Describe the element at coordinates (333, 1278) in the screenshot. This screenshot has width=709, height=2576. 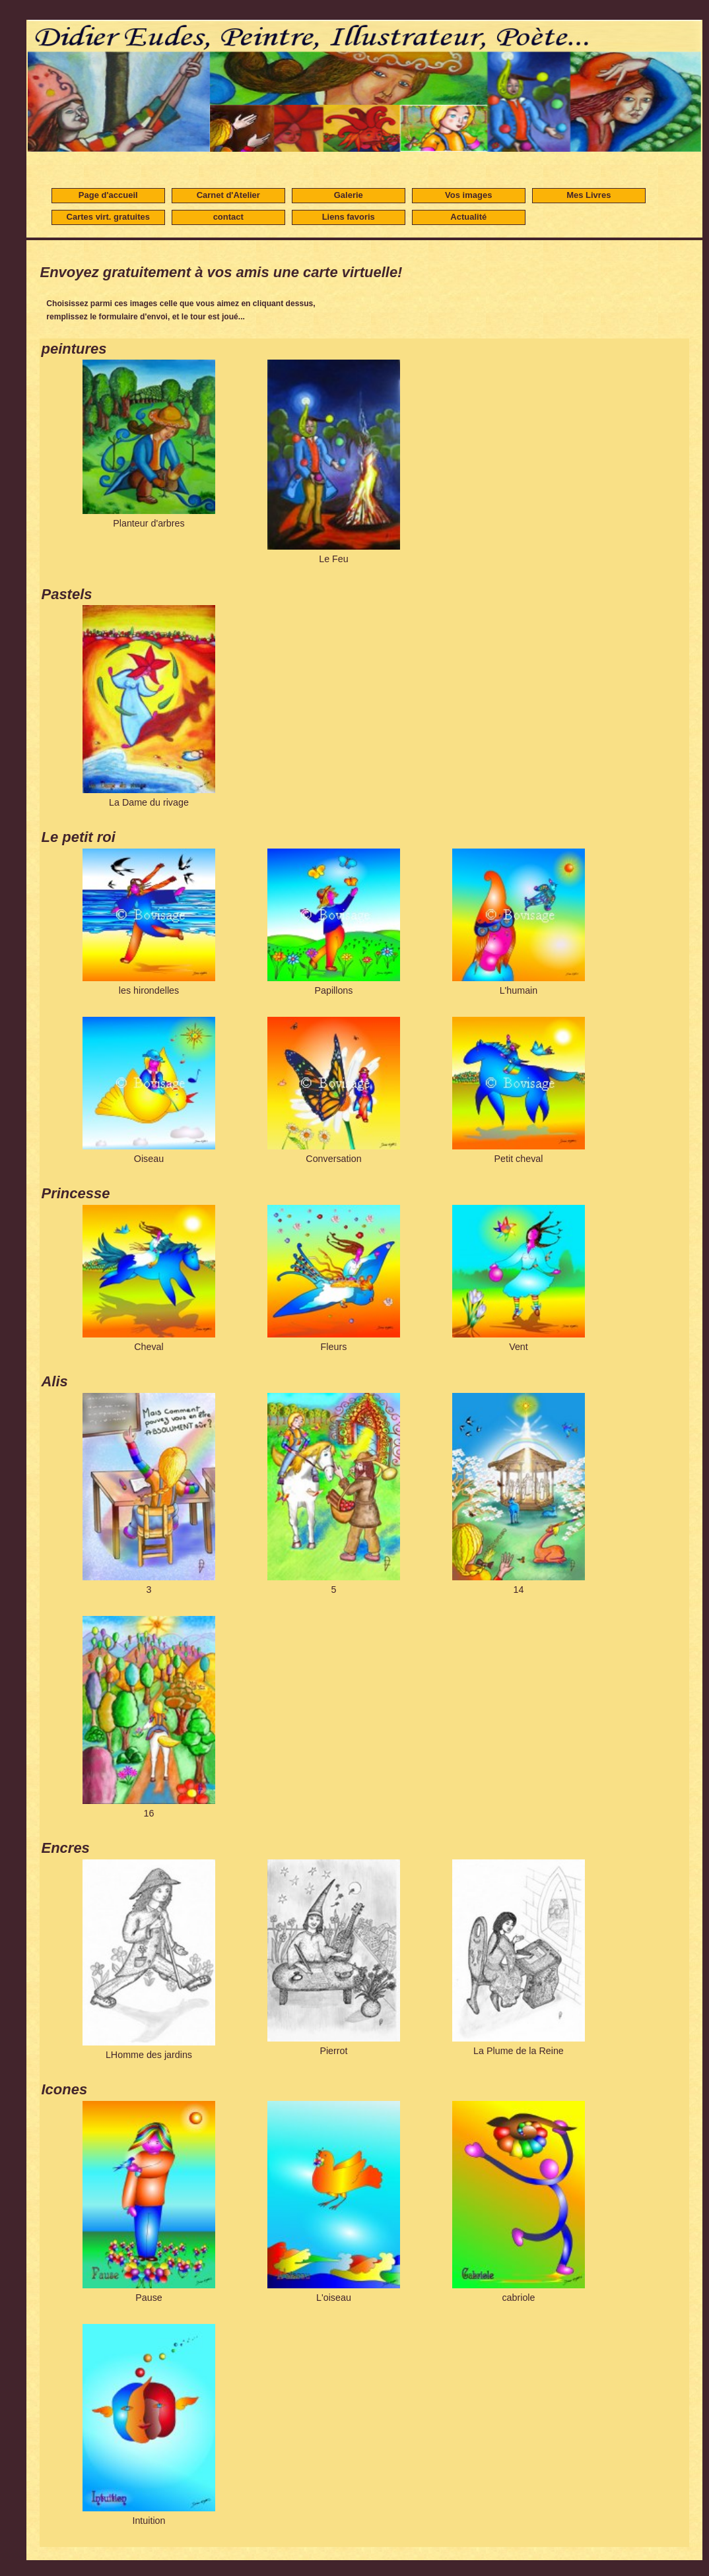
I see `Fleurs` at that location.